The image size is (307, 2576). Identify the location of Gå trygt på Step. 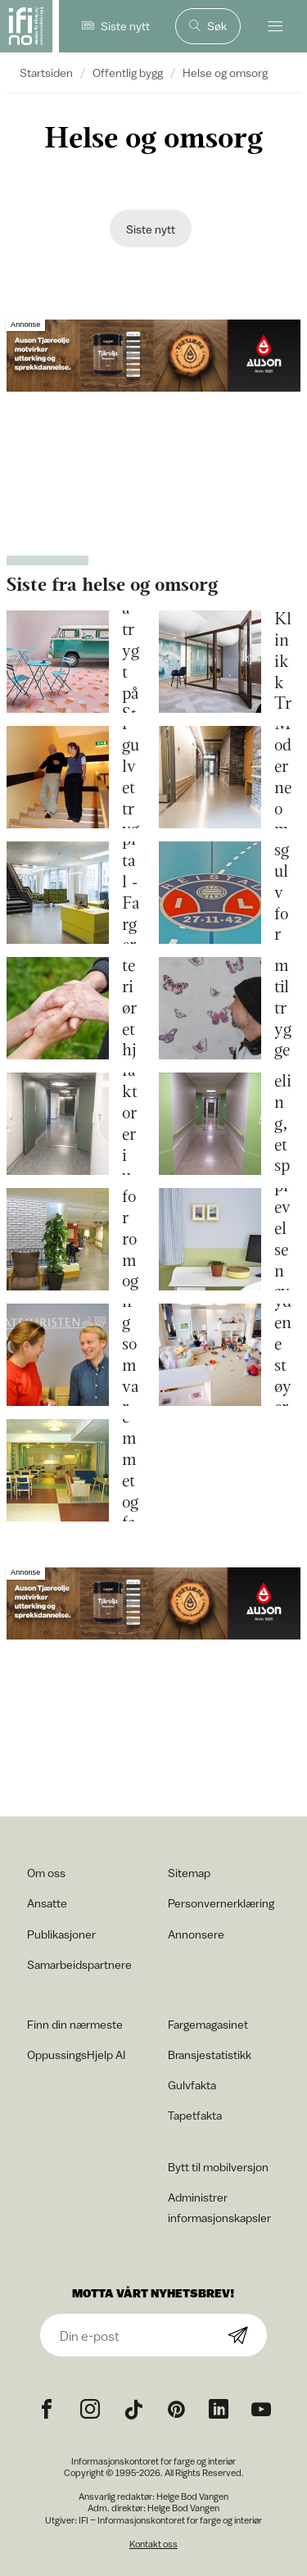
(130, 661).